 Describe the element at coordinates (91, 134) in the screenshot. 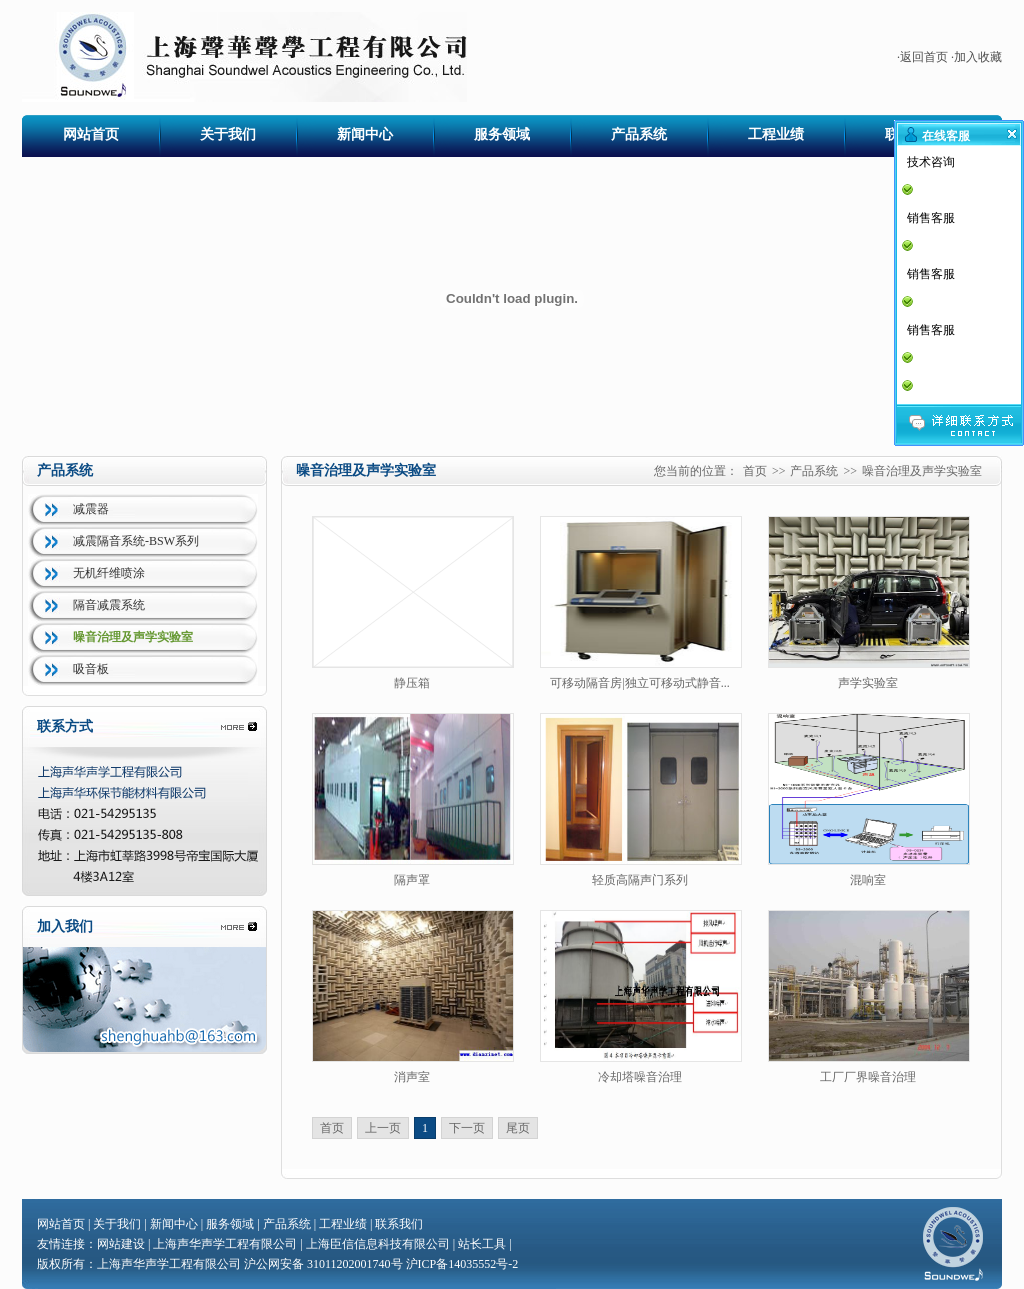

I see `网站首页` at that location.